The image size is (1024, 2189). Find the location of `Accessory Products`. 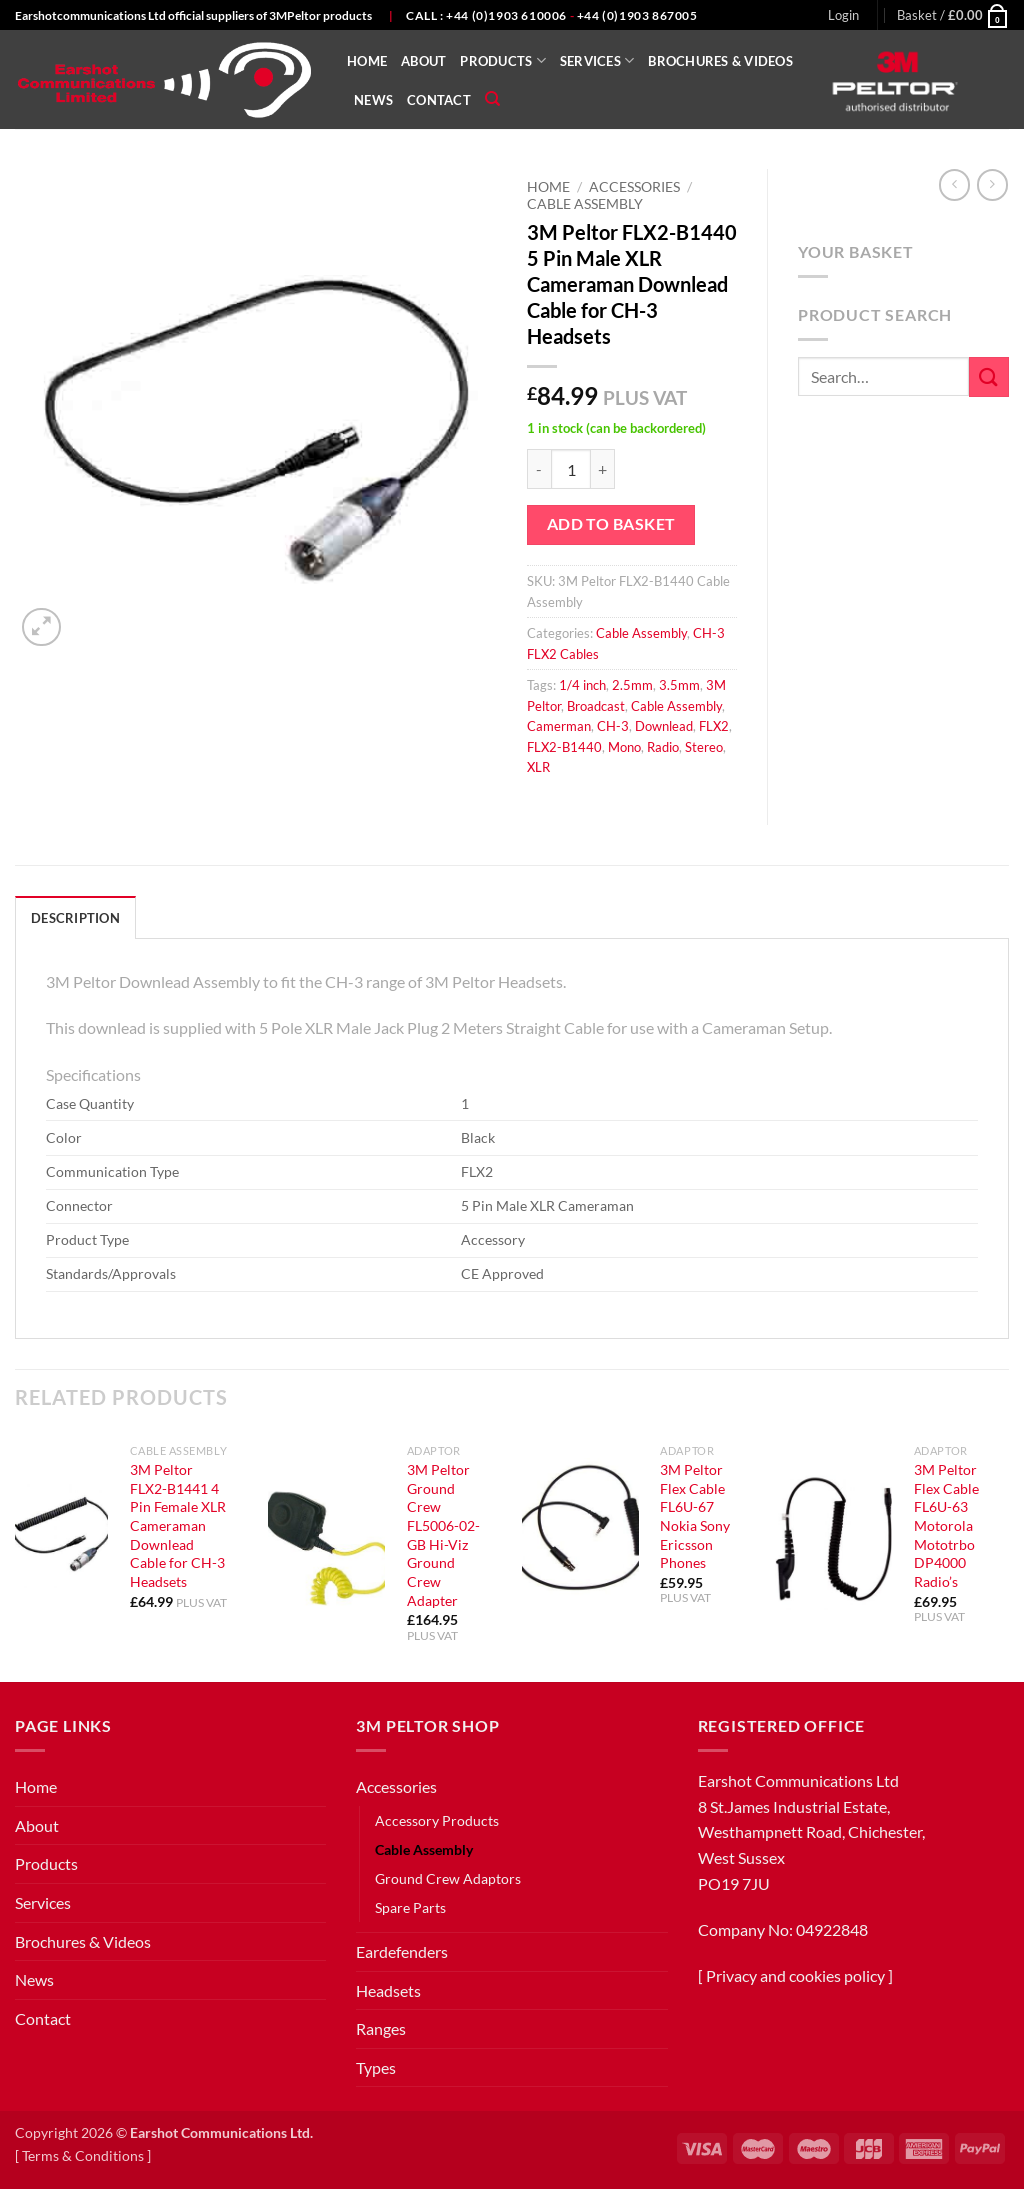

Accessory Products is located at coordinates (437, 1820).